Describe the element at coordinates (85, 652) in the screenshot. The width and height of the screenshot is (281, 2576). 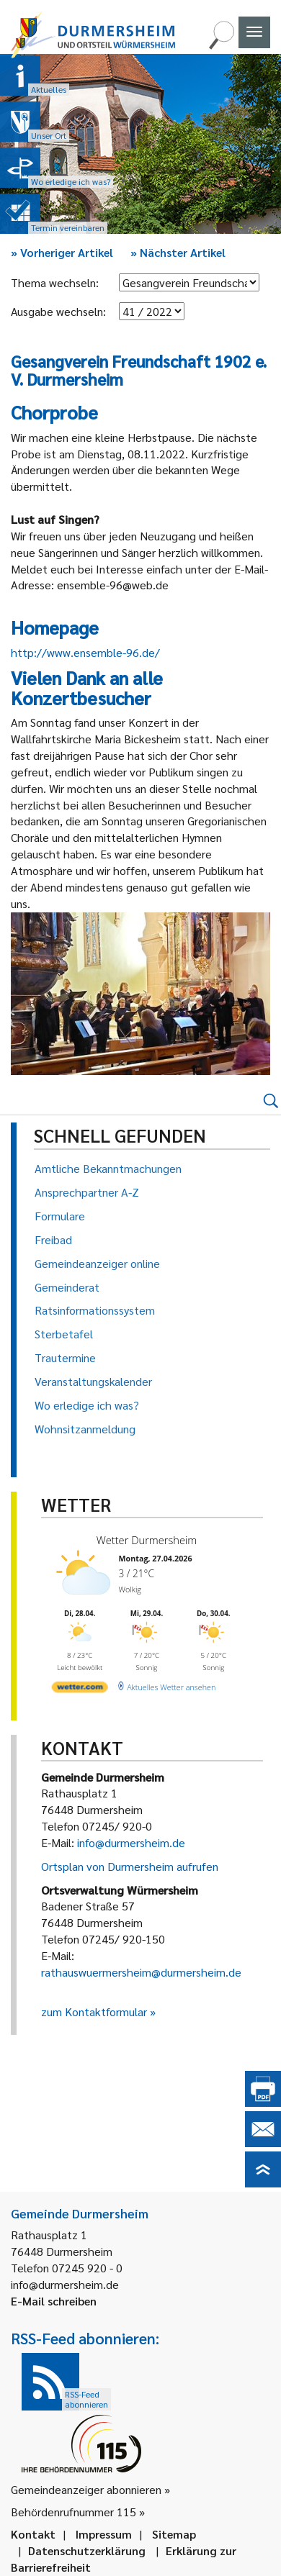
I see `http://www.ensemble-96.de/` at that location.